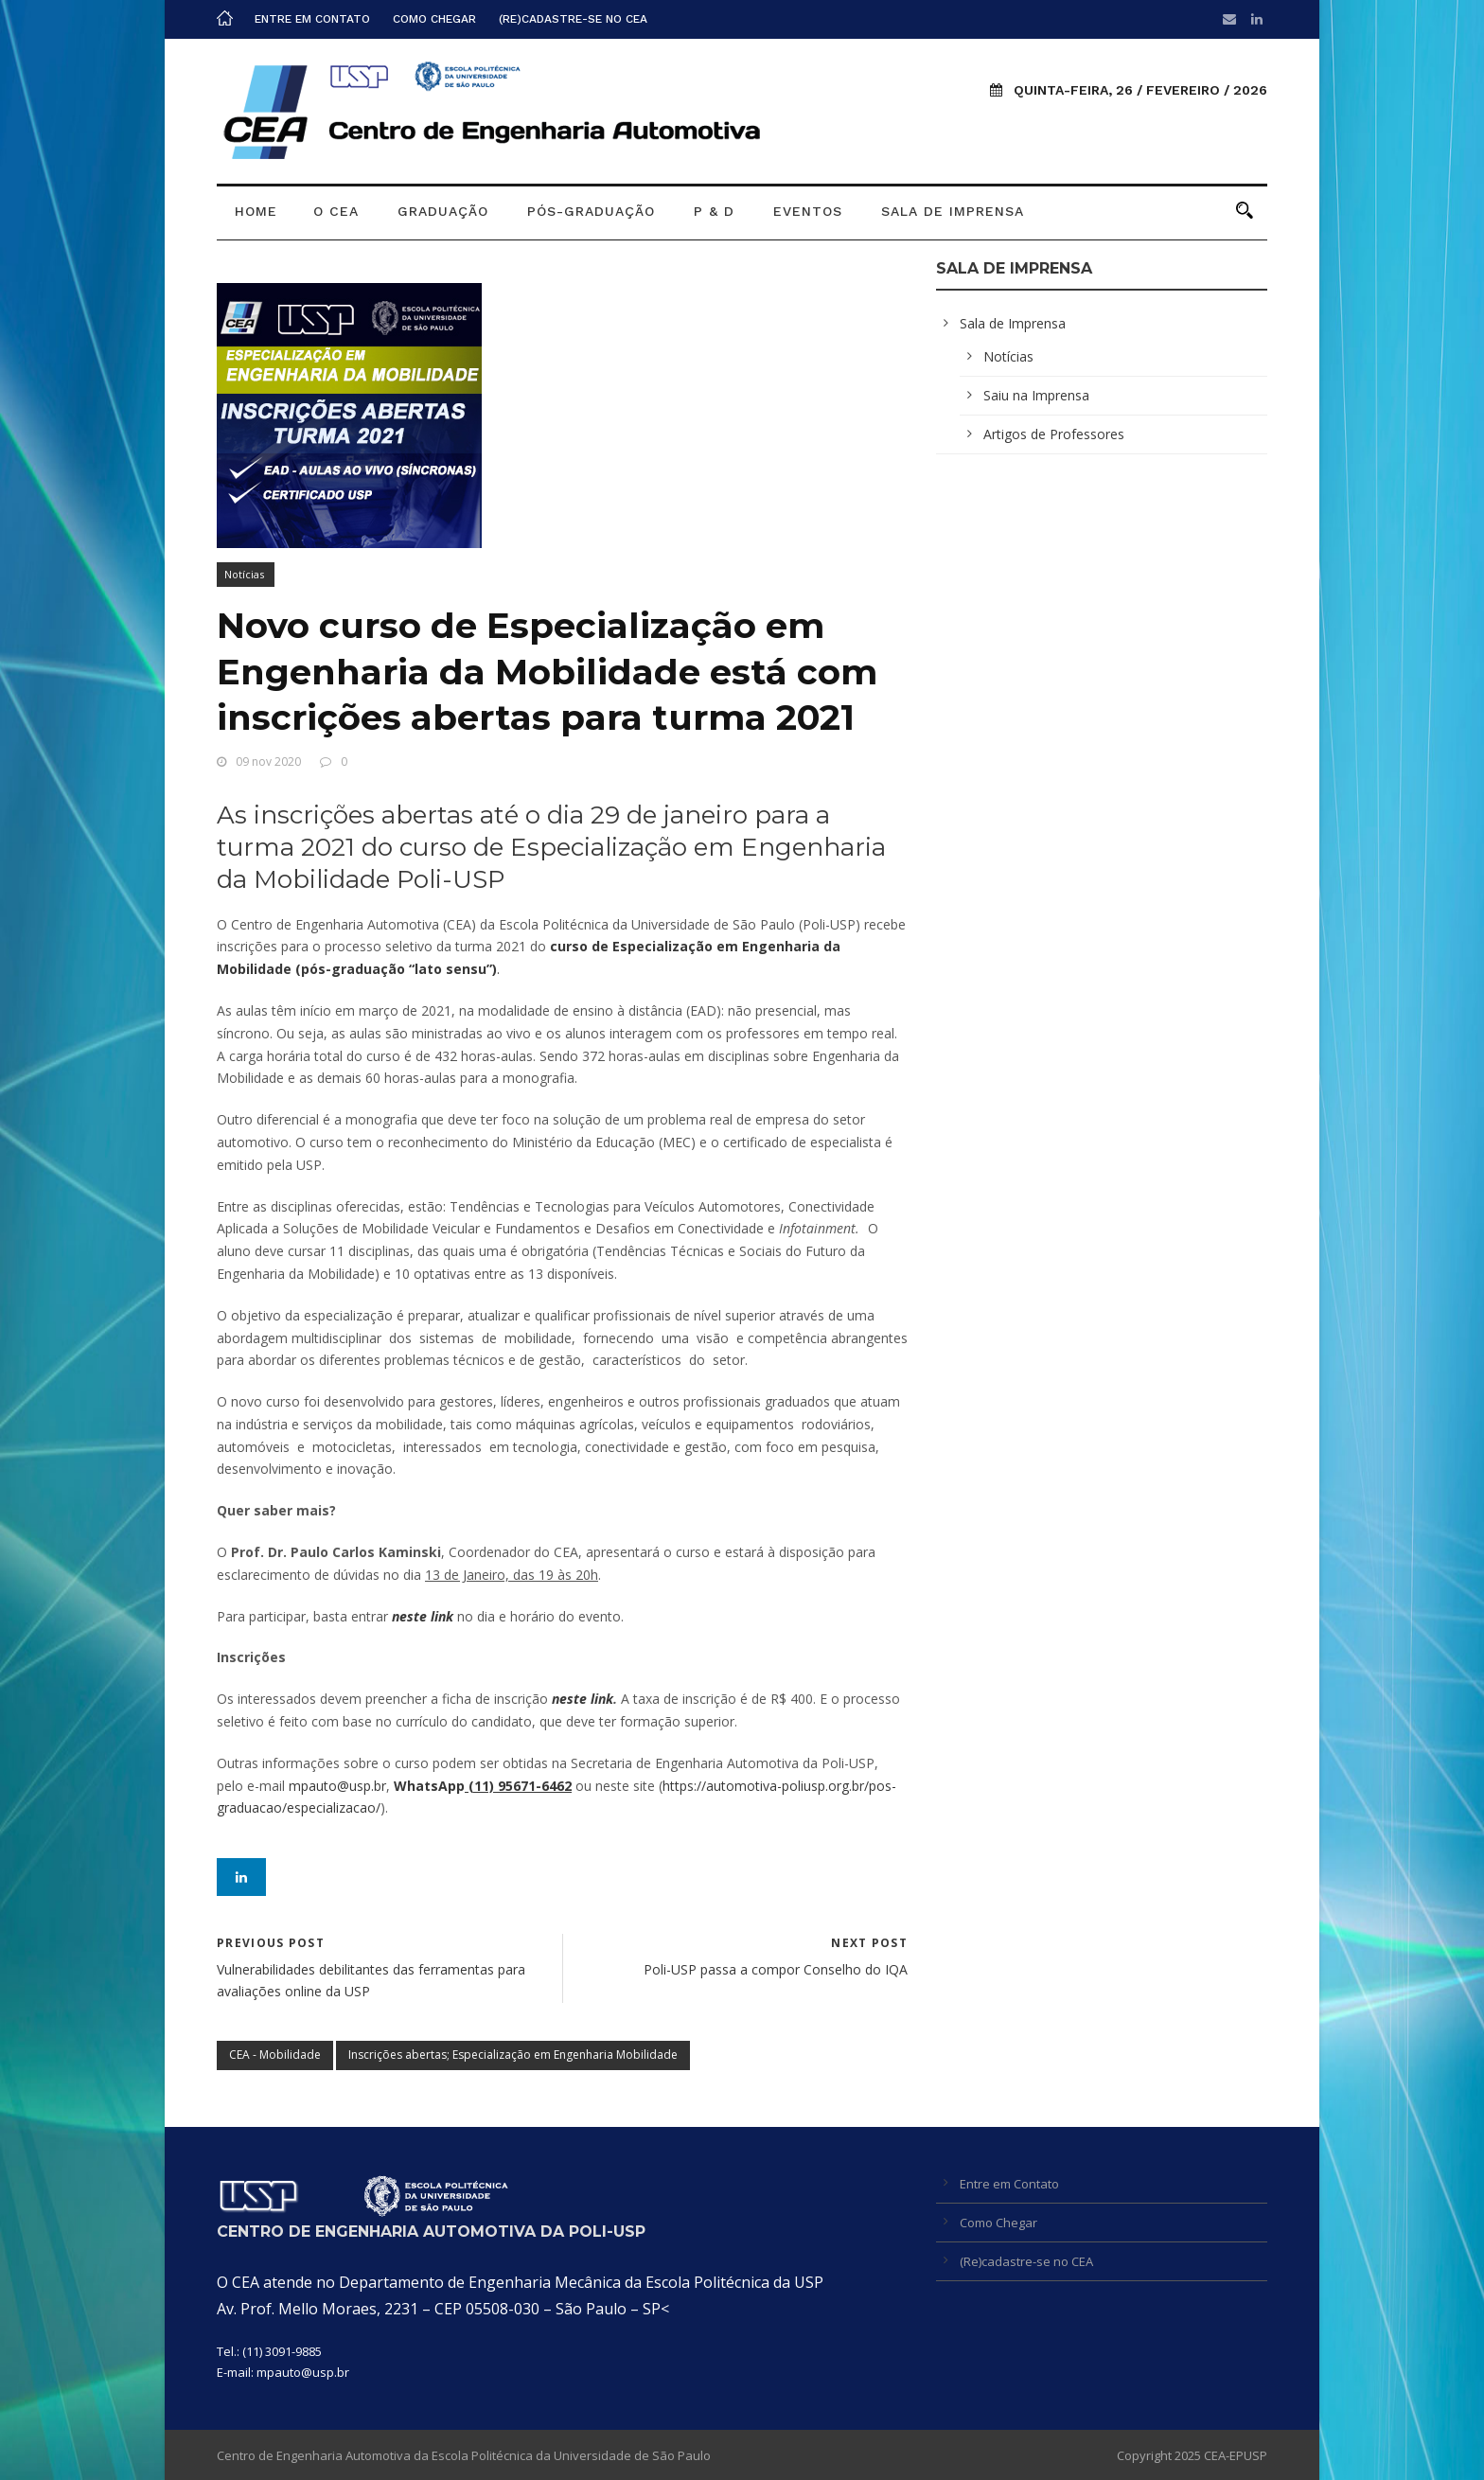 Image resolution: width=1484 pixels, height=2480 pixels. I want to click on O CEA, so click(336, 211).